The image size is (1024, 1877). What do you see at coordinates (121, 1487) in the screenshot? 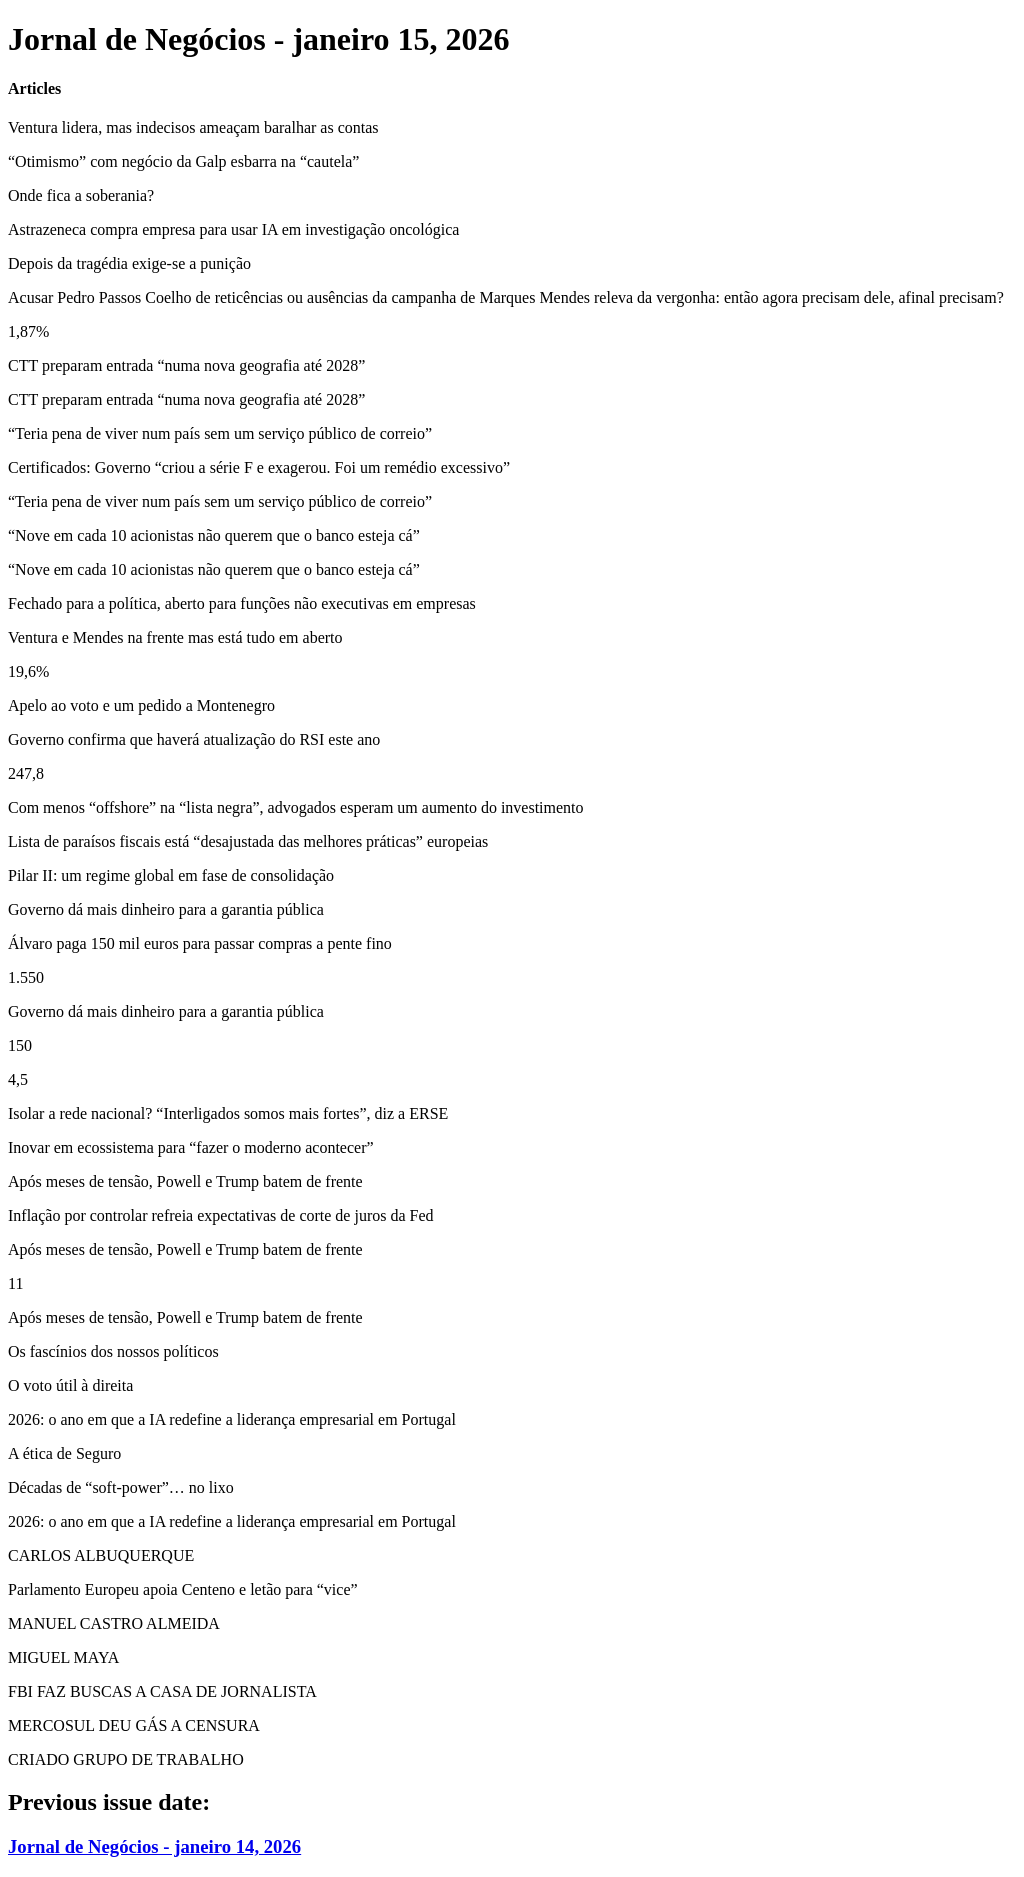
I see `Décadas de “soft-power”… no lixo` at bounding box center [121, 1487].